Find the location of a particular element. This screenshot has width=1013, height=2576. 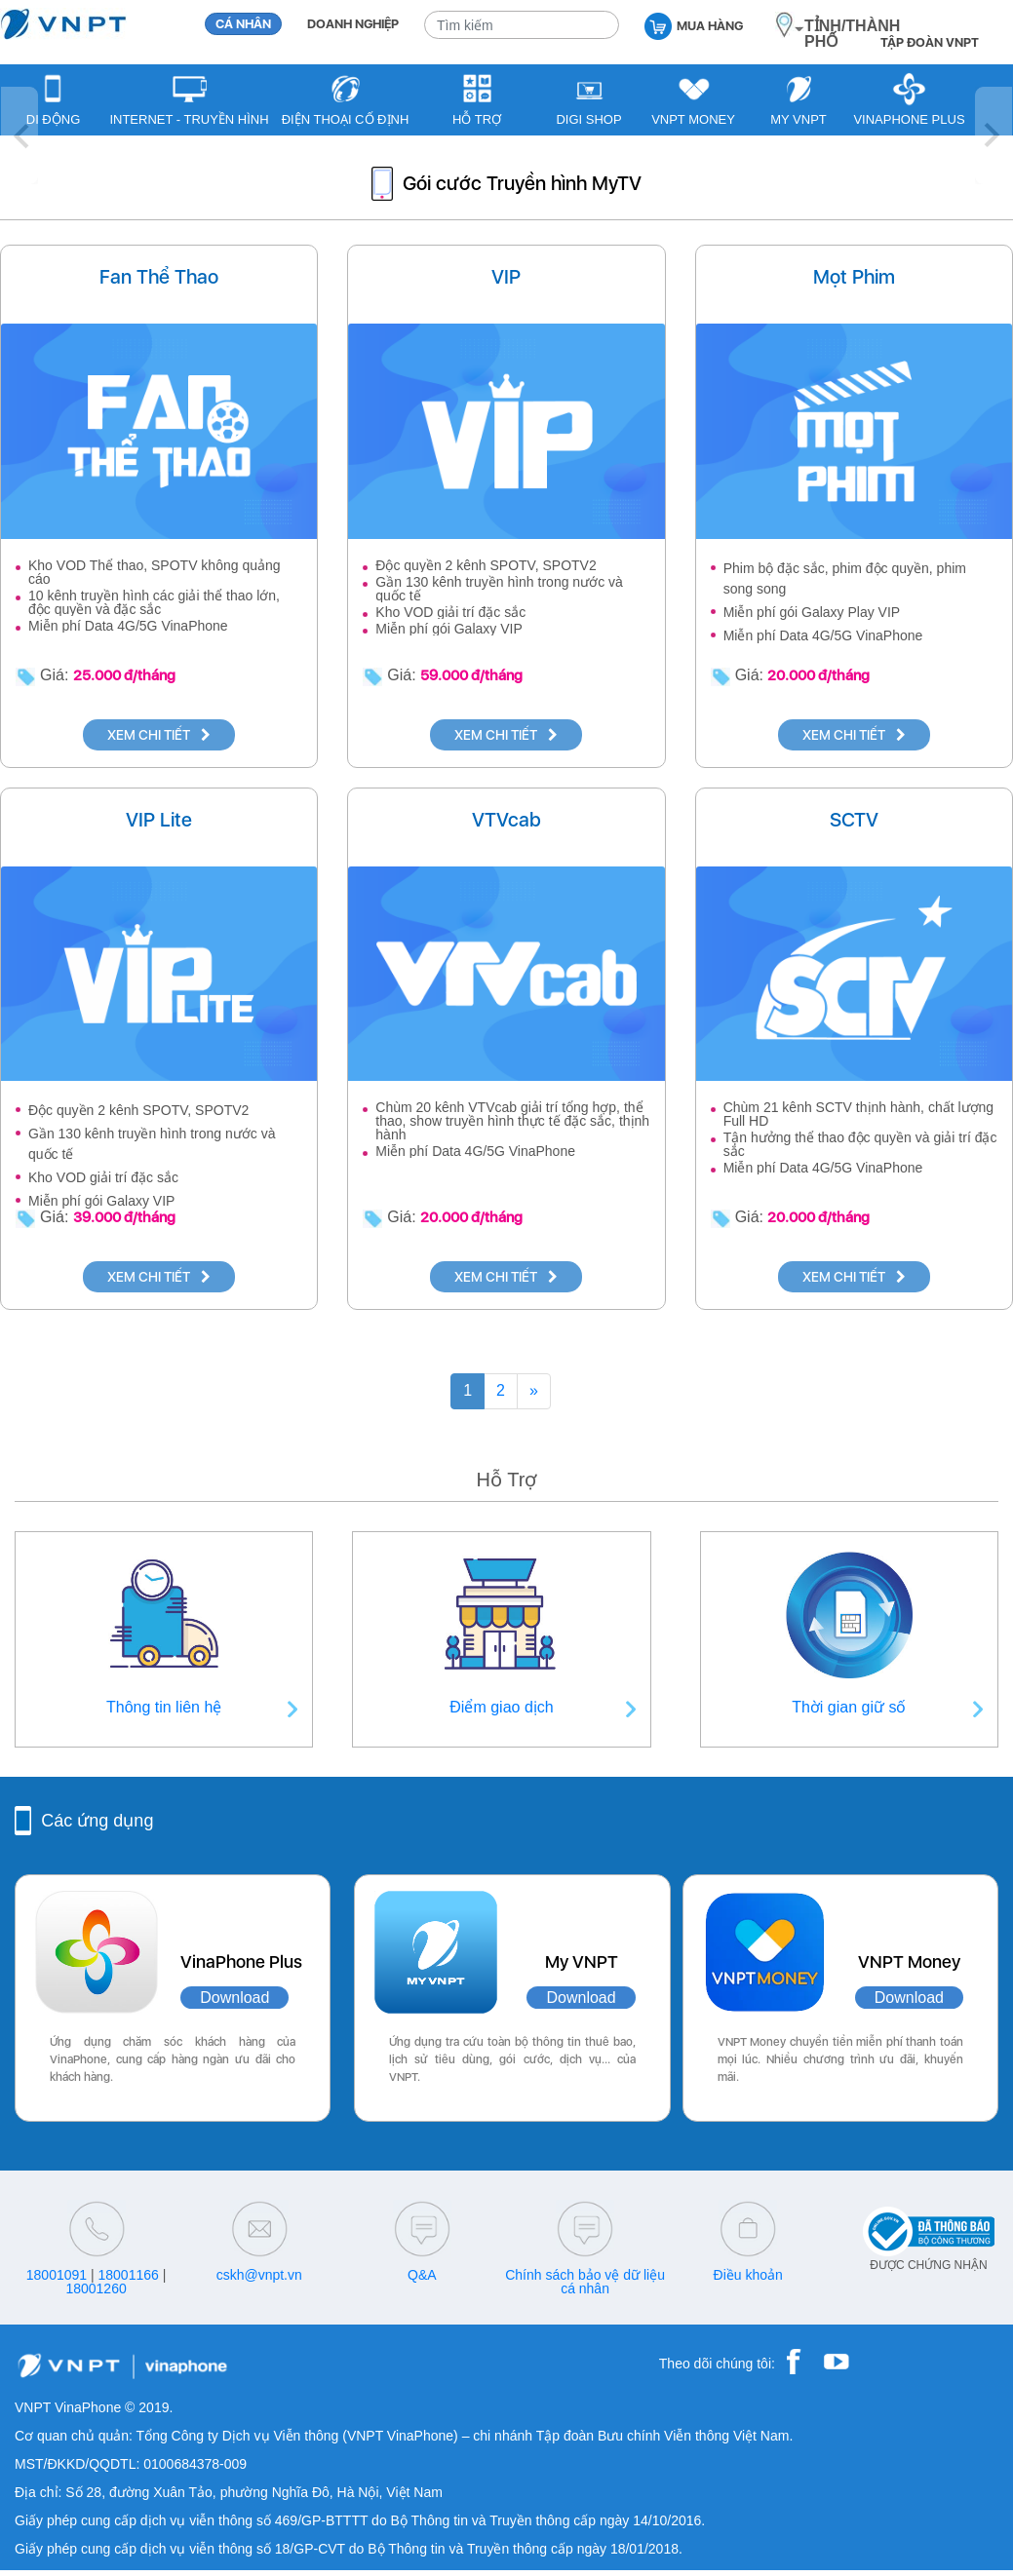

18001260 is located at coordinates (95, 2288).